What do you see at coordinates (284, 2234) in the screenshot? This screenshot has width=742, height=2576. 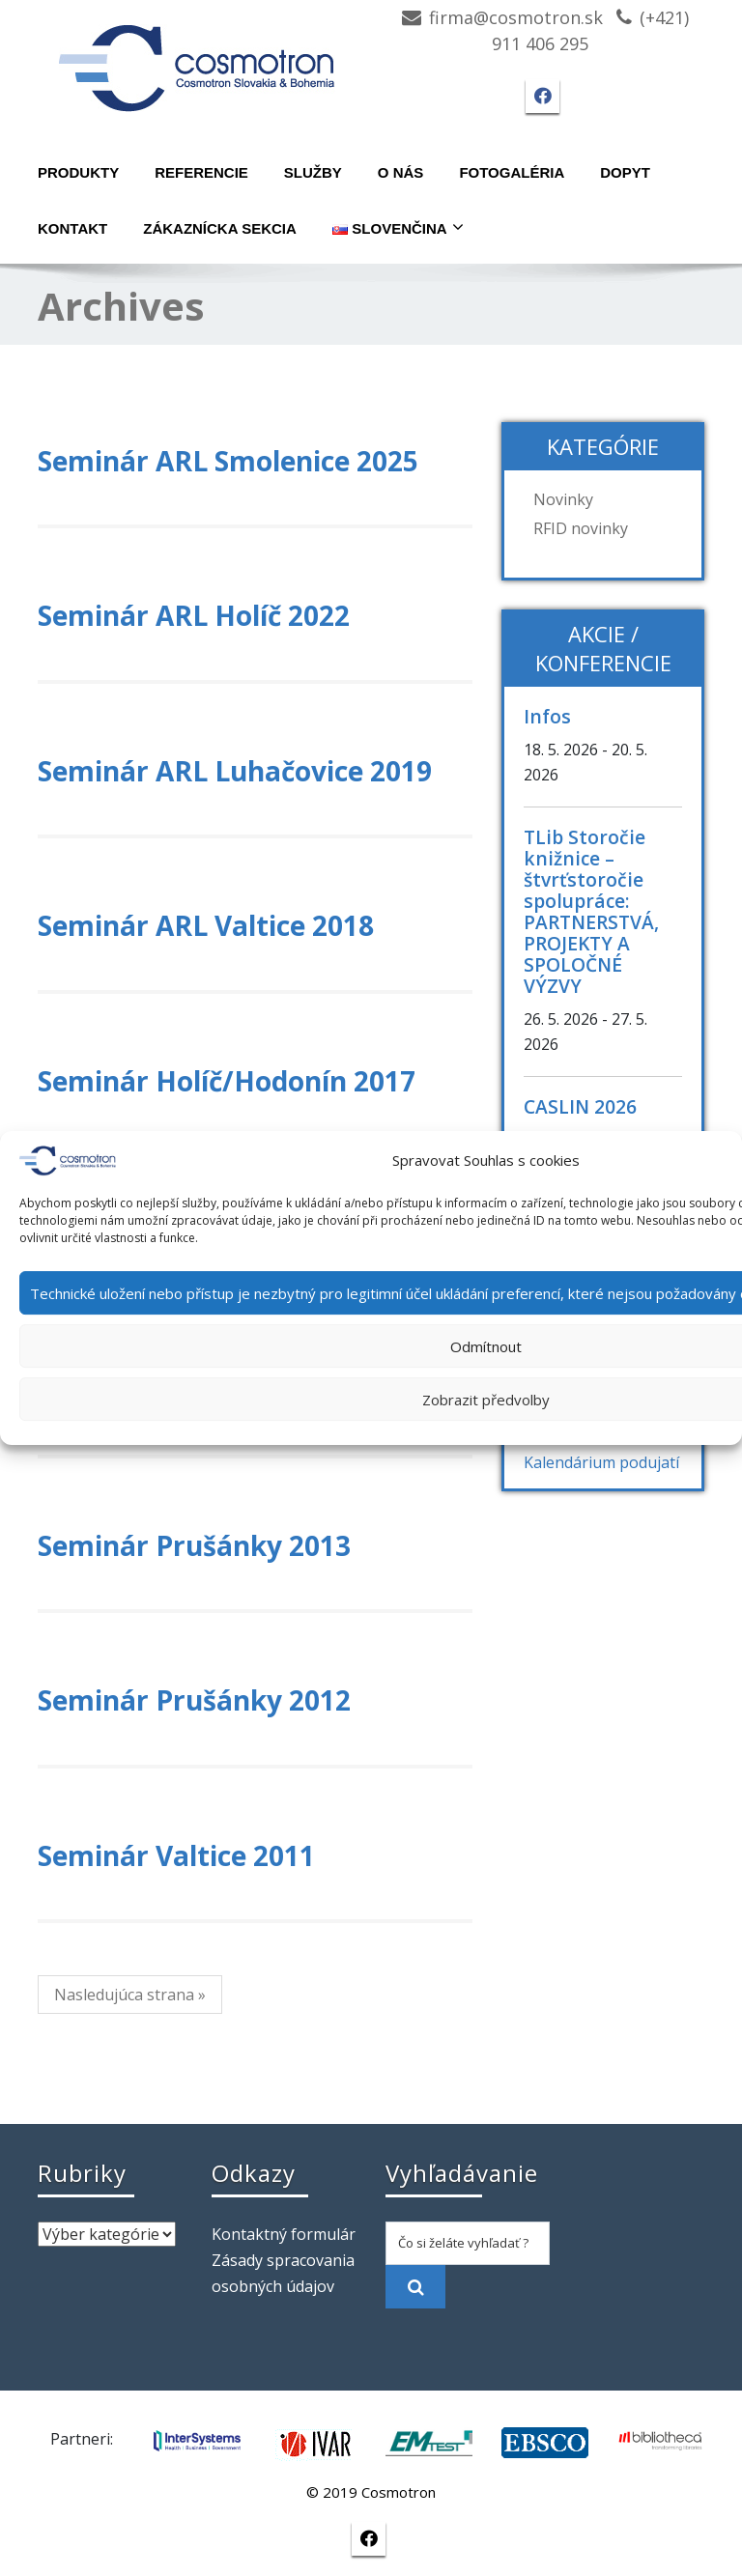 I see `Kontaktný formulár` at bounding box center [284, 2234].